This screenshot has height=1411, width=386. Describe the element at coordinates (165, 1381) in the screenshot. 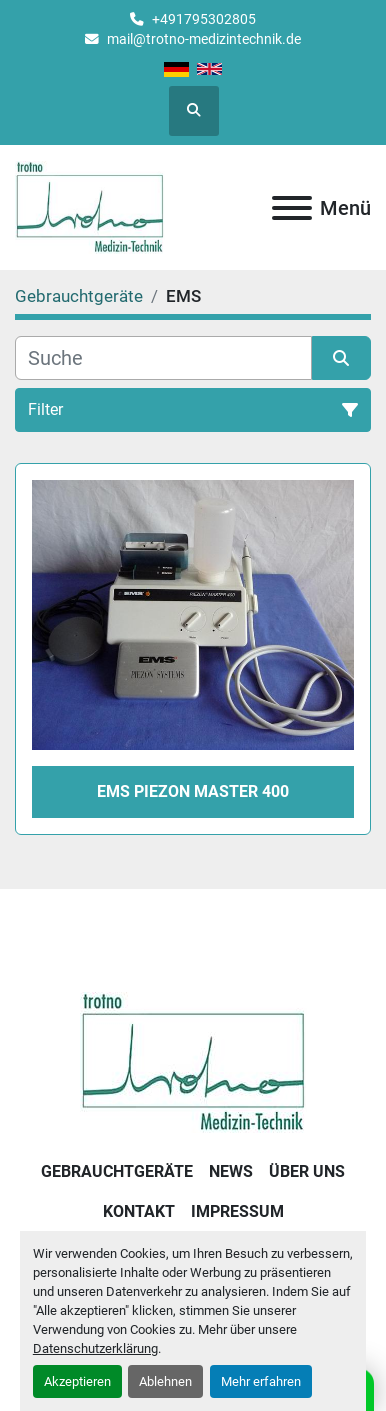

I see `Ablehnen` at that location.